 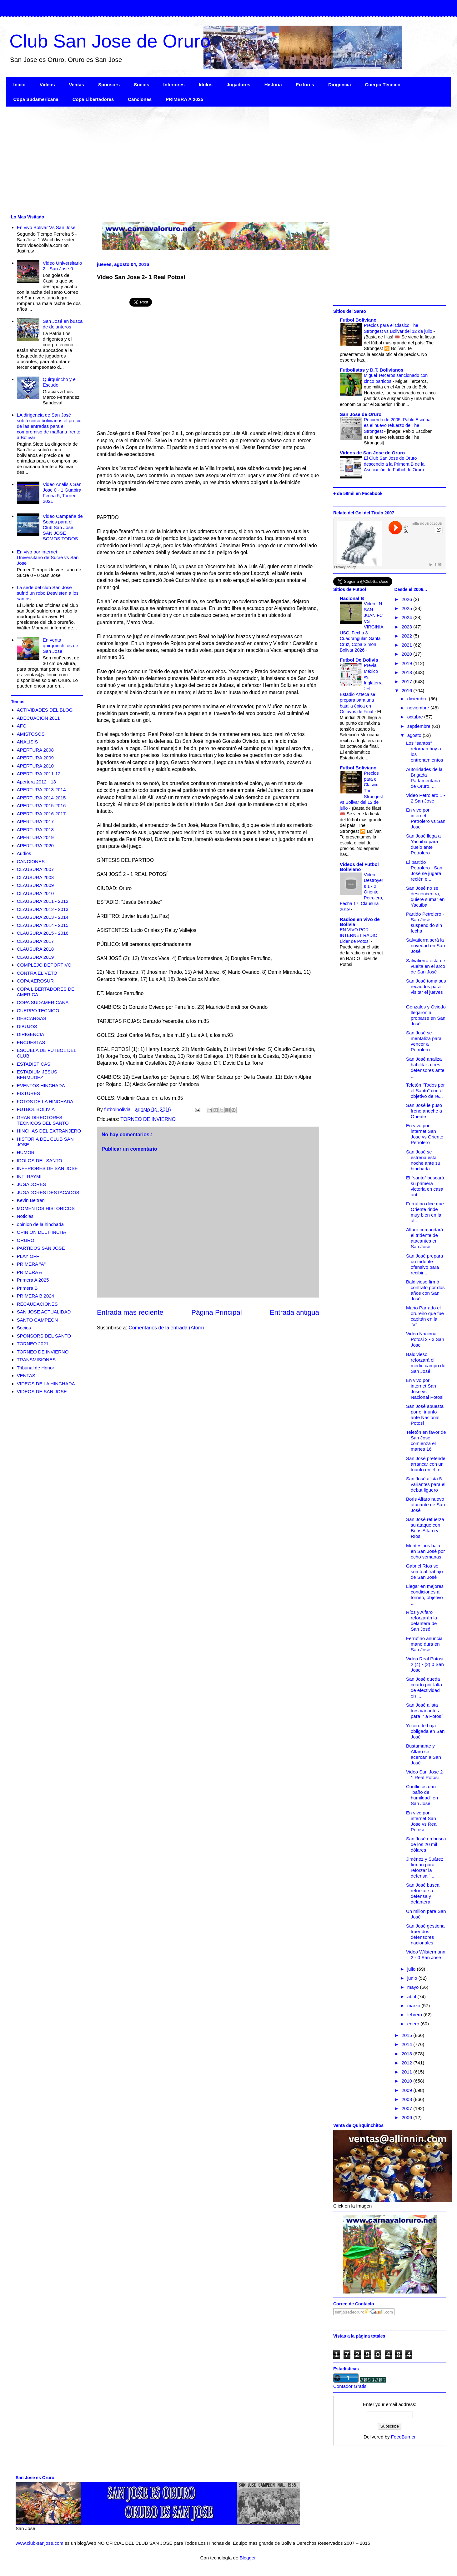 What do you see at coordinates (425, 1414) in the screenshot?
I see `San José apuesta por el triunfo ante Nacional Potosí` at bounding box center [425, 1414].